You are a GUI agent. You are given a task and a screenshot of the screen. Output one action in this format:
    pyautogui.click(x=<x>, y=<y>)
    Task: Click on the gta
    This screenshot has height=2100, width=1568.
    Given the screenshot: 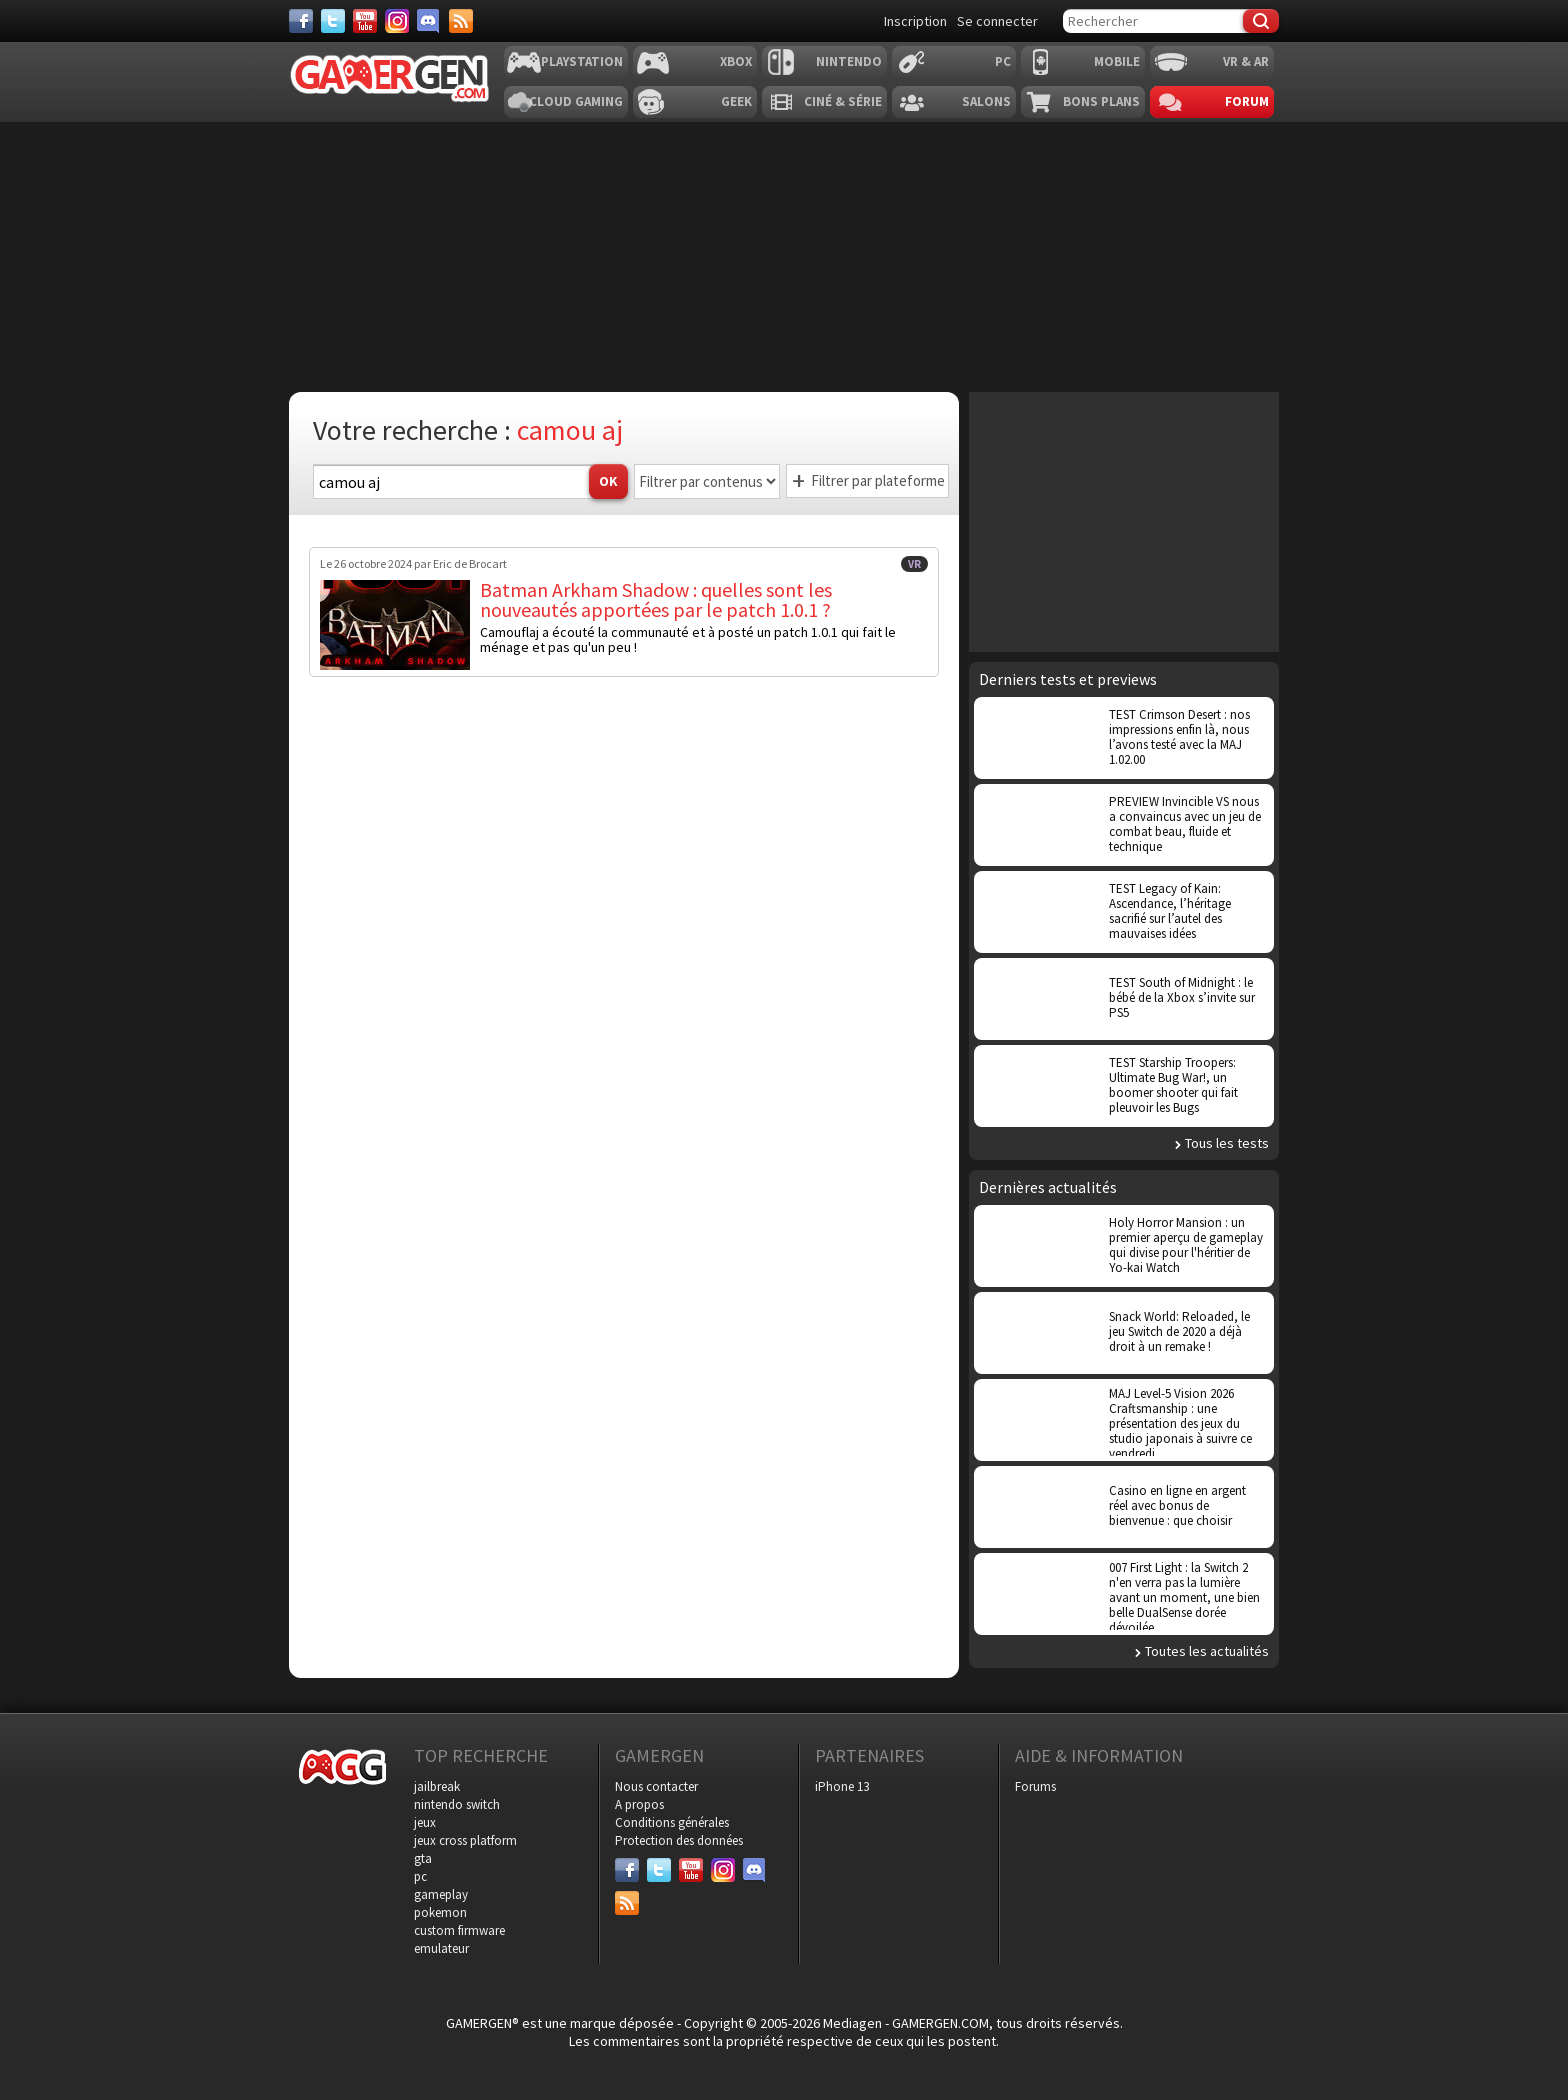 What is the action you would take?
    pyautogui.click(x=423, y=1858)
    